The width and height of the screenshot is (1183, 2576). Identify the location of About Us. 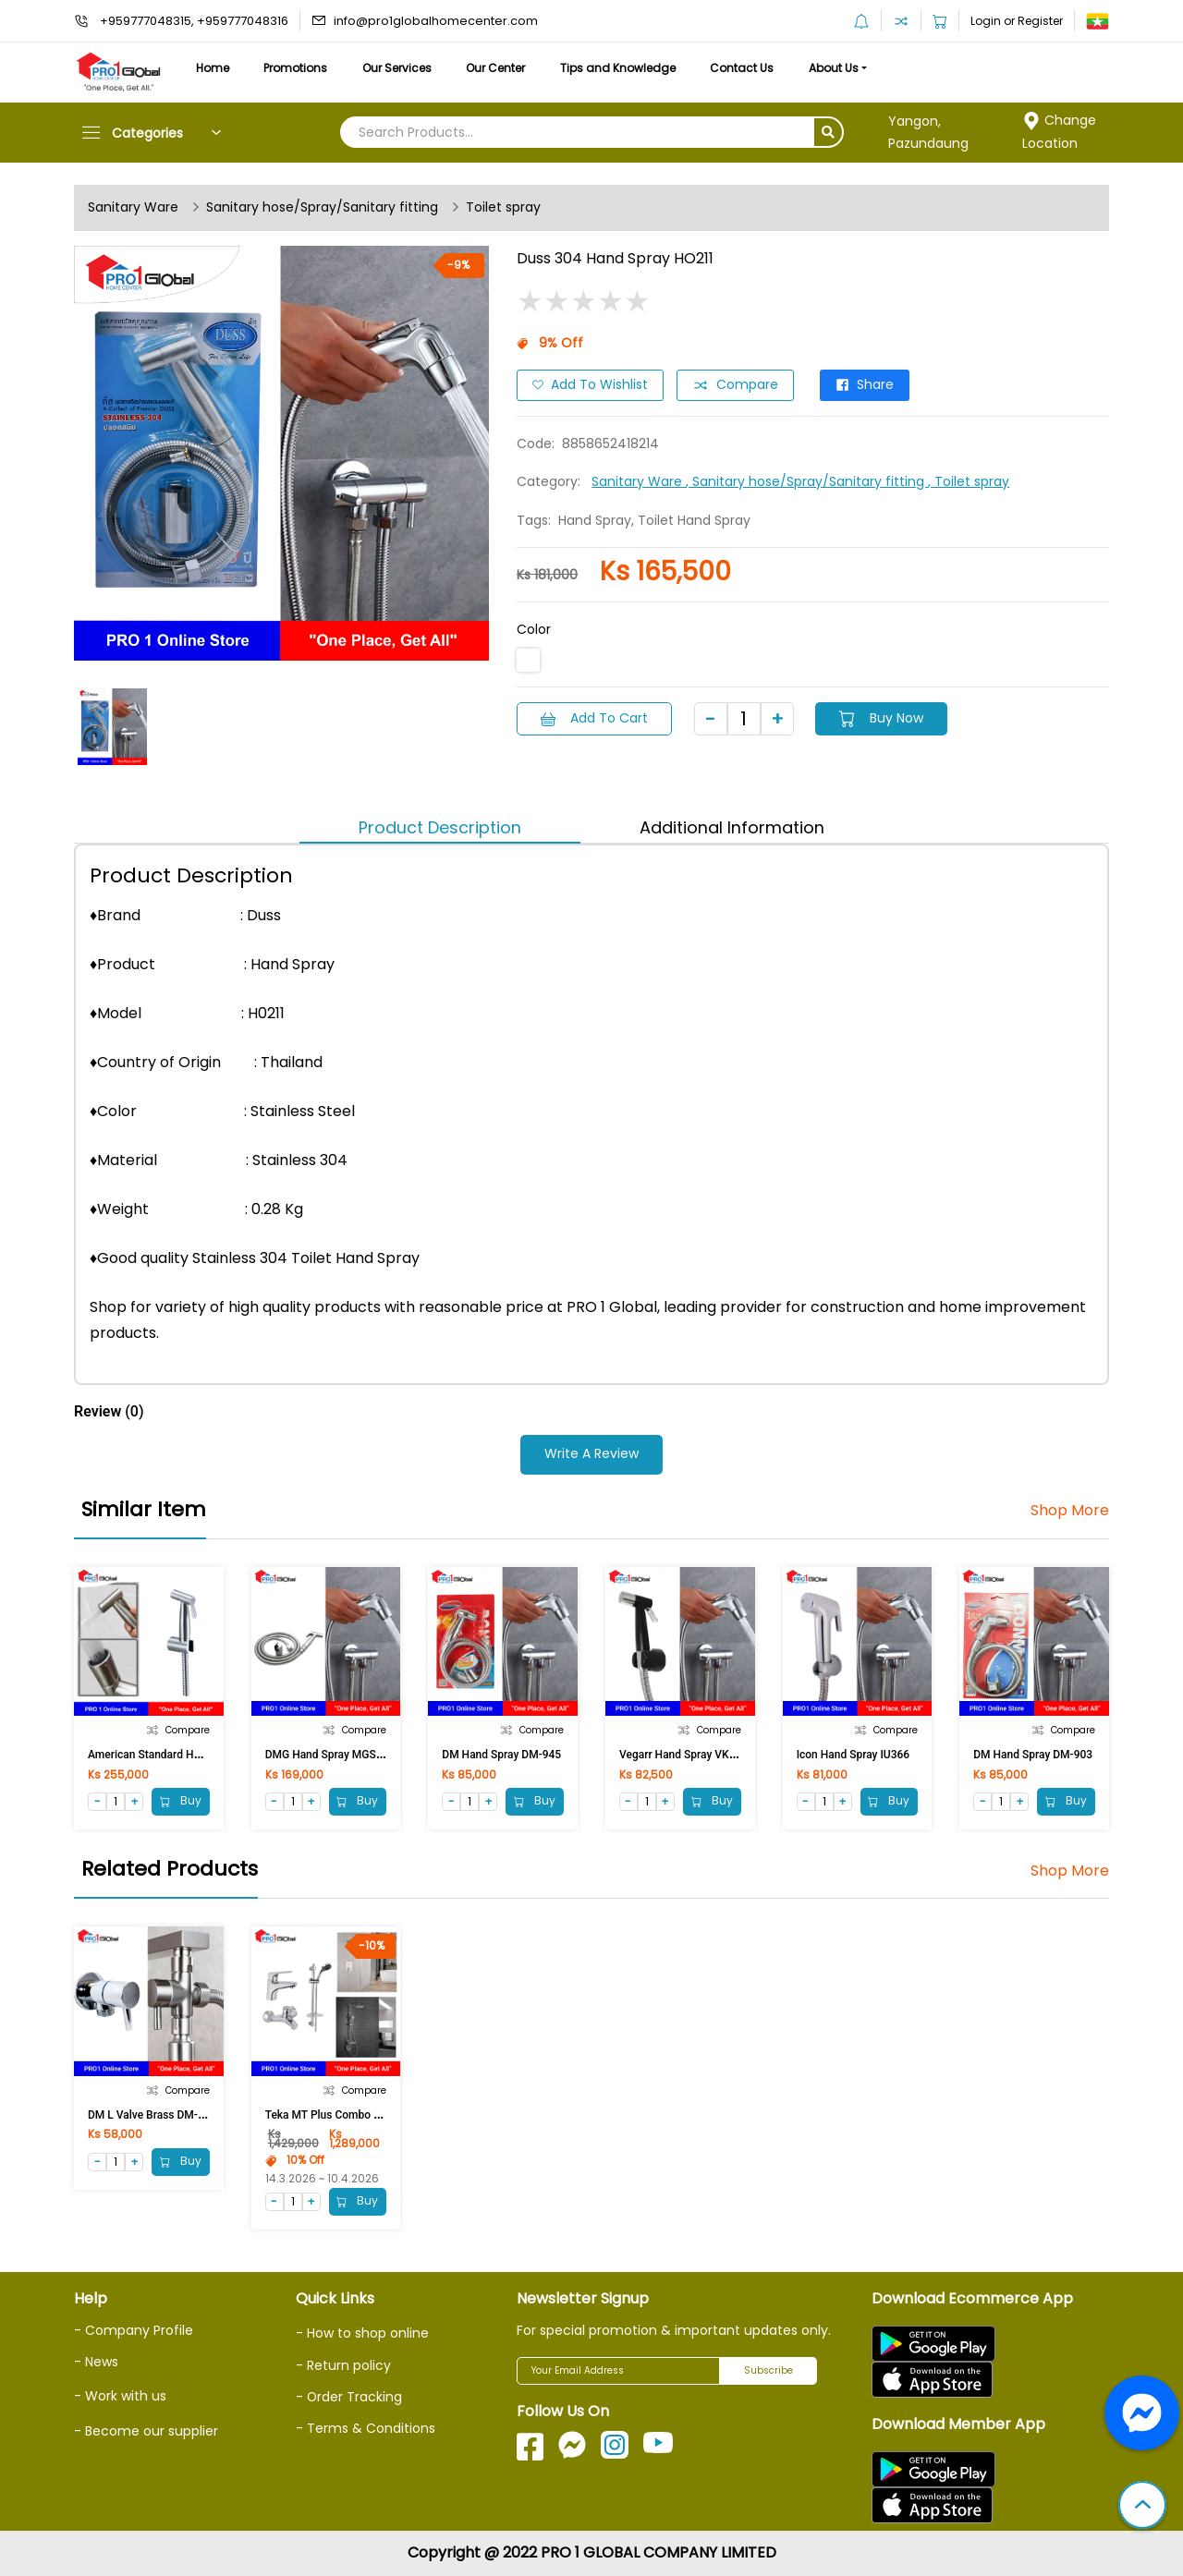
(839, 68).